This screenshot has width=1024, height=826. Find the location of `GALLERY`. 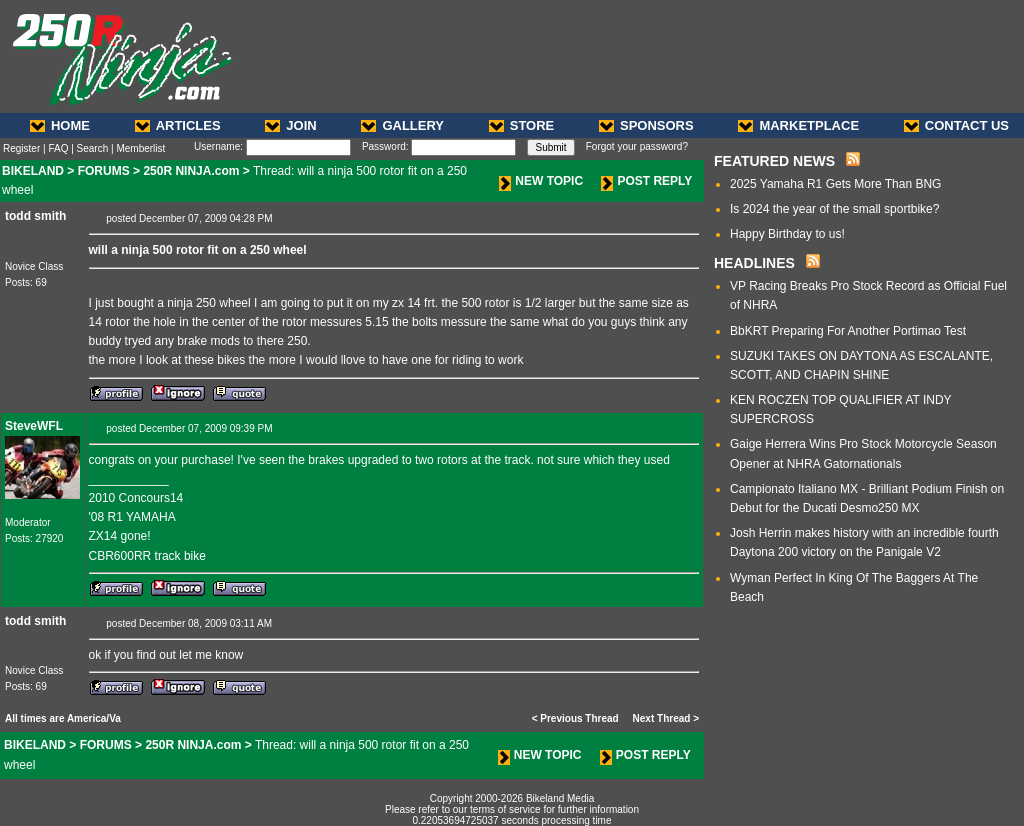

GALLERY is located at coordinates (402, 125).